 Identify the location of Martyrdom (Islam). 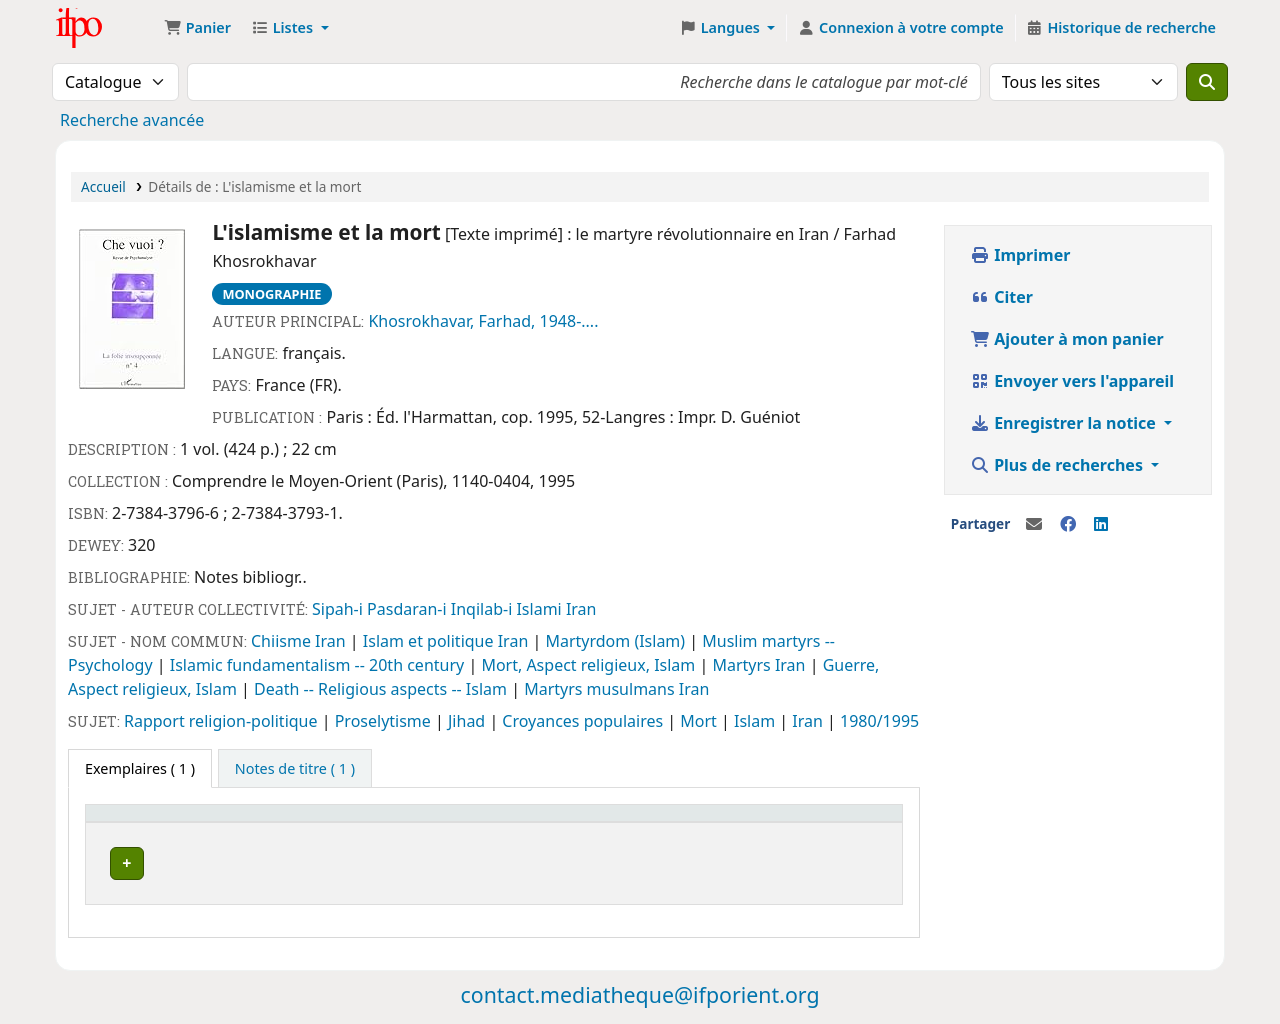
(617, 641).